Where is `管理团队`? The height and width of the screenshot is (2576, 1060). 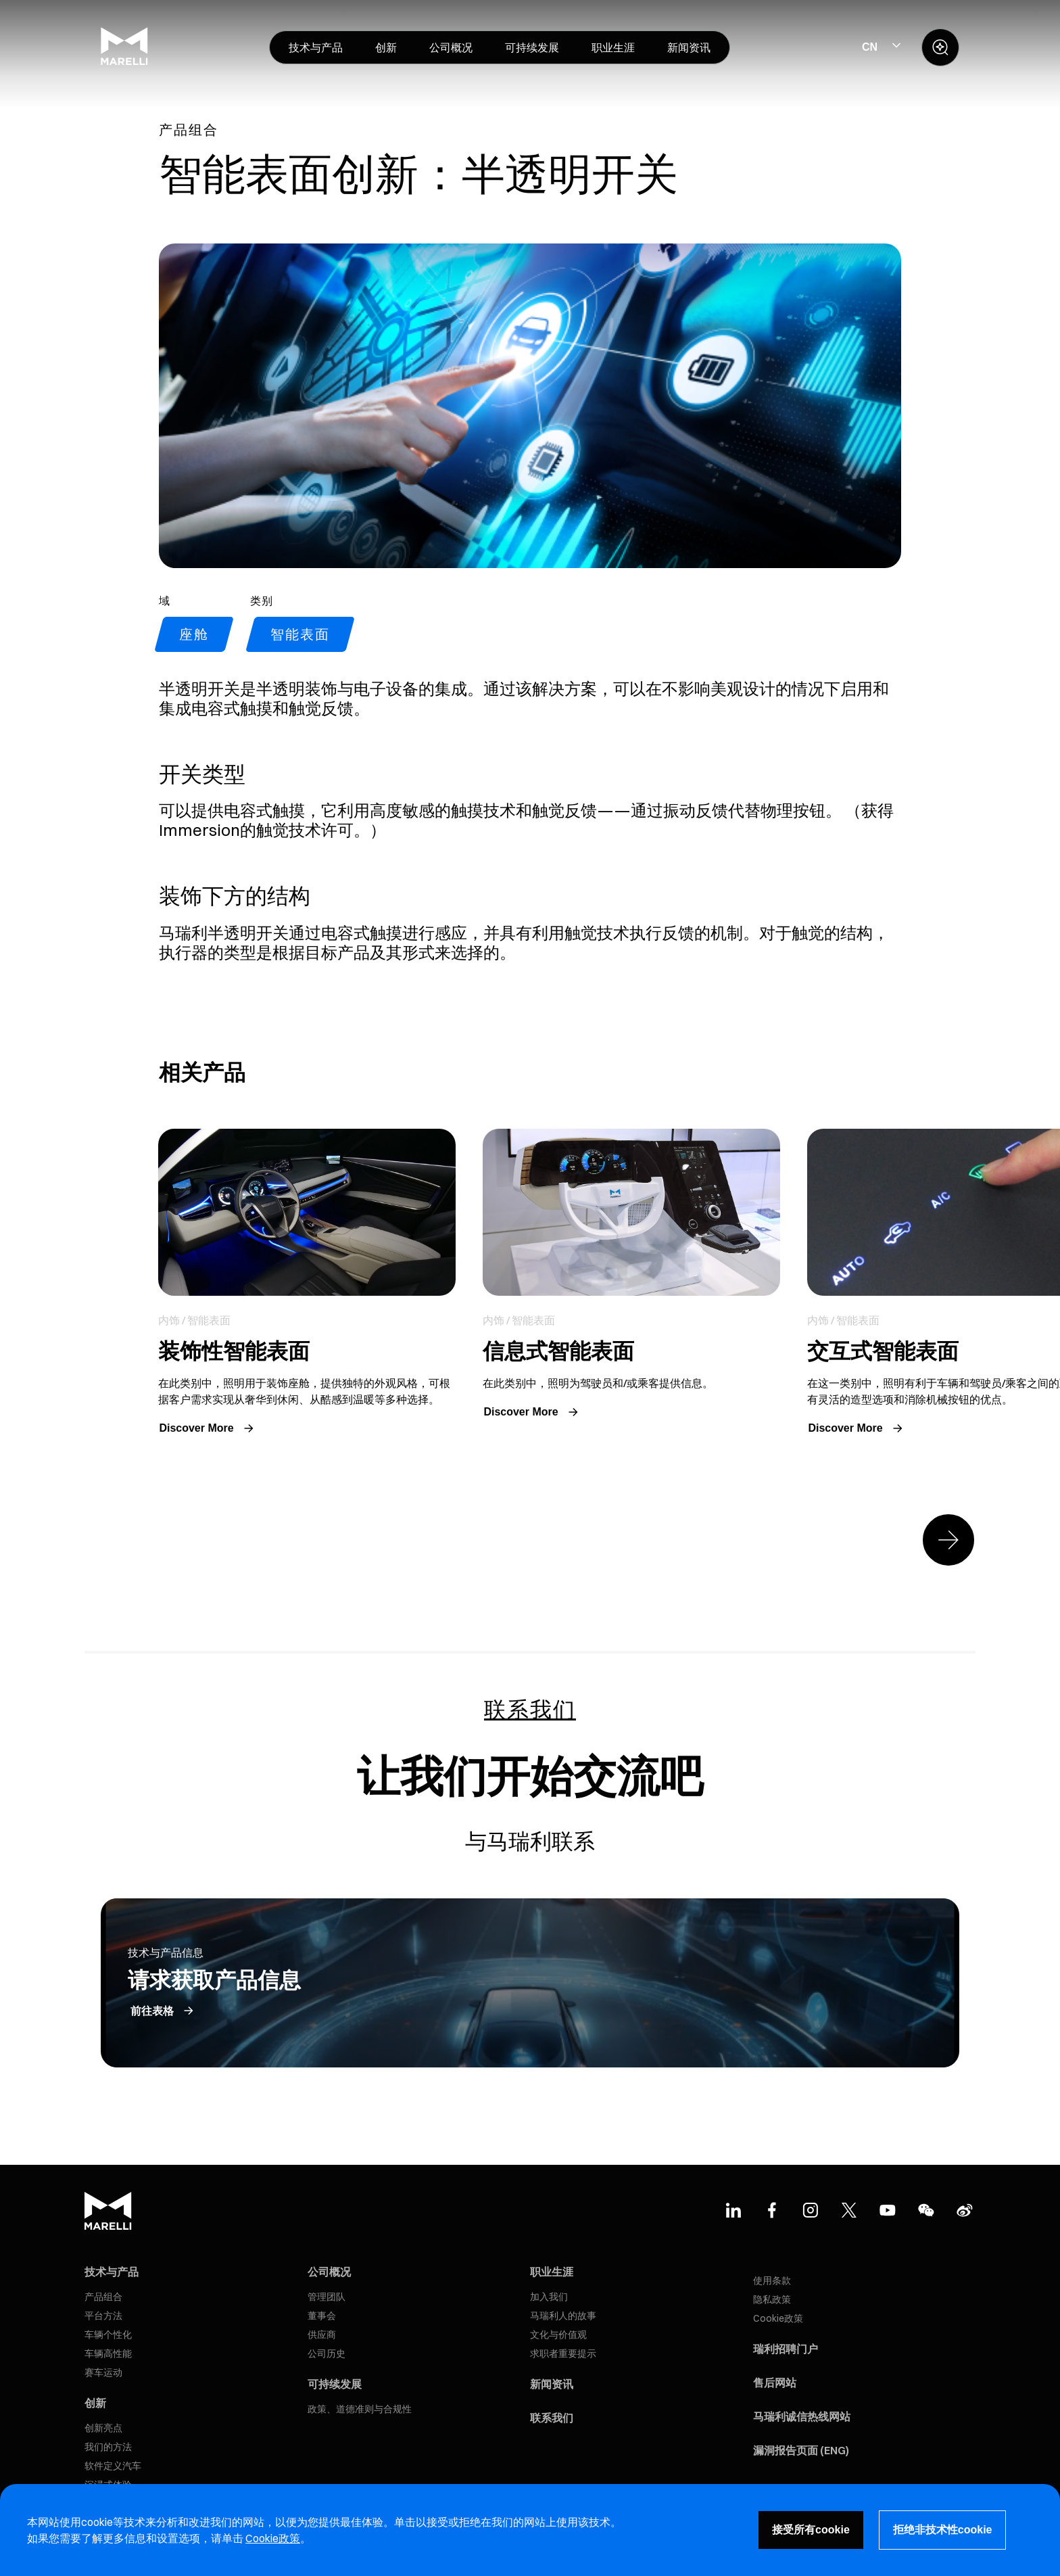
管理团队 is located at coordinates (326, 2296).